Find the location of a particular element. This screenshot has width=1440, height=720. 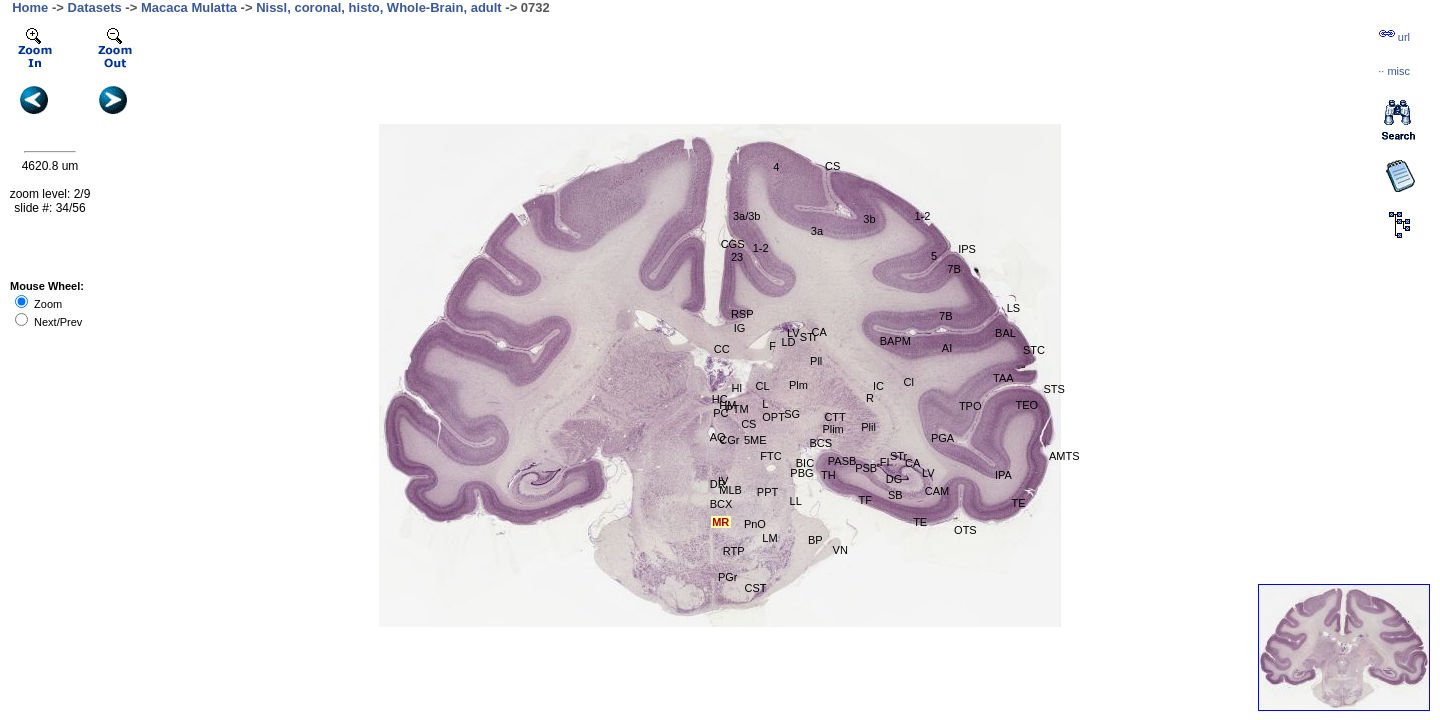

DG is located at coordinates (894, 479).